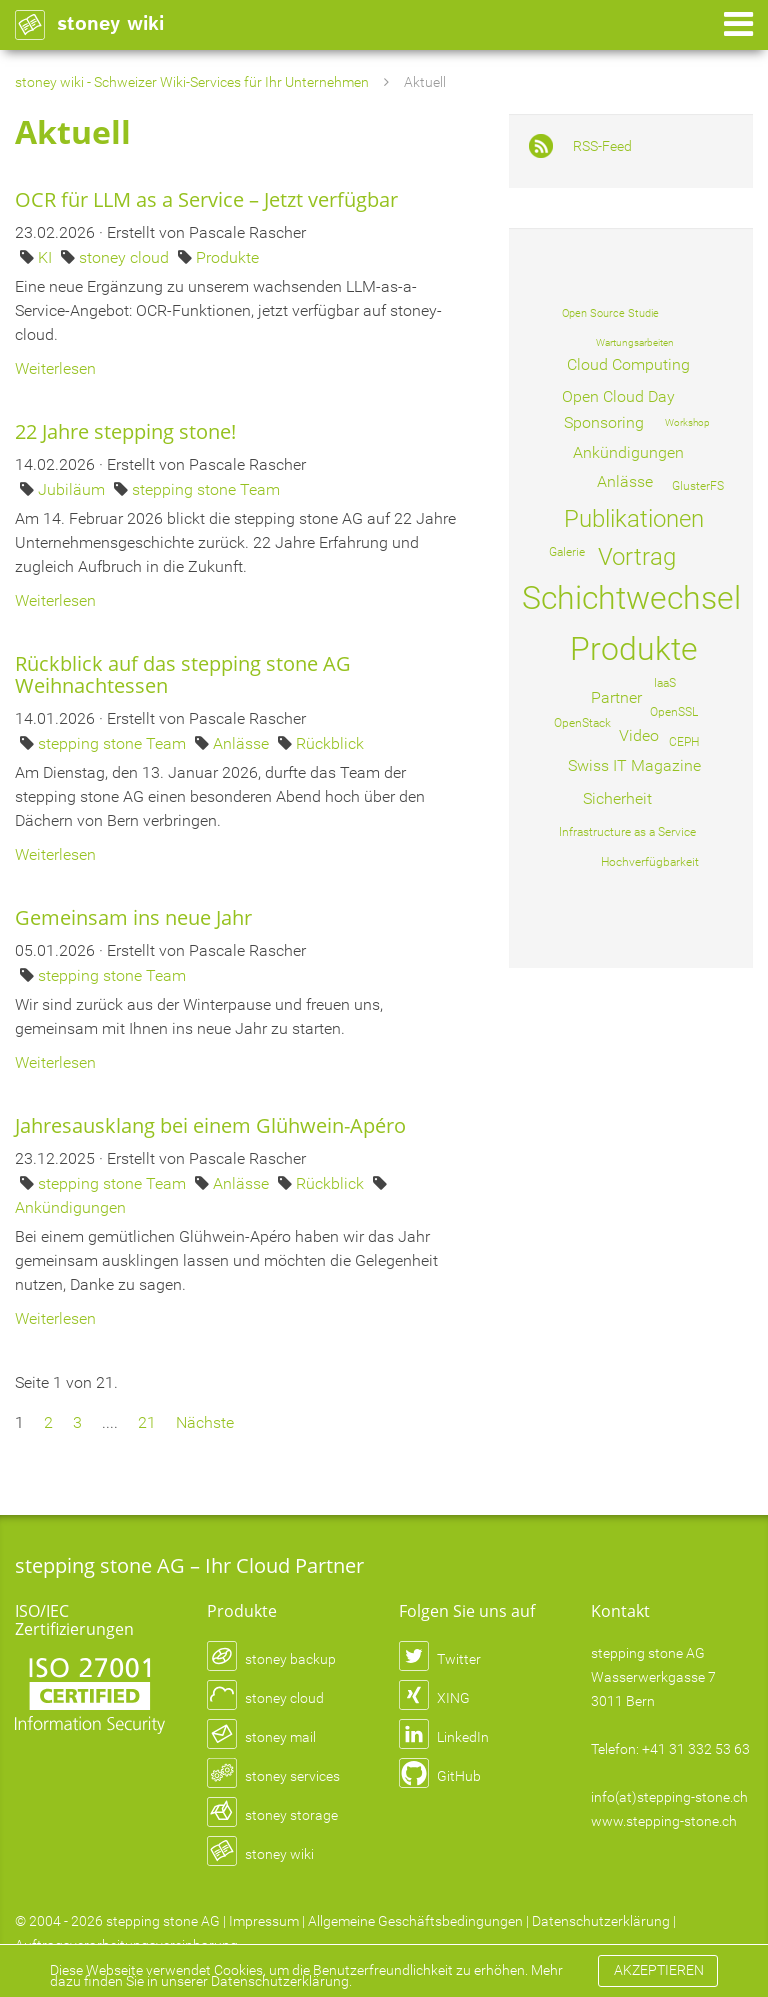 This screenshot has width=768, height=1997. I want to click on Open Cloud Day, so click(618, 396).